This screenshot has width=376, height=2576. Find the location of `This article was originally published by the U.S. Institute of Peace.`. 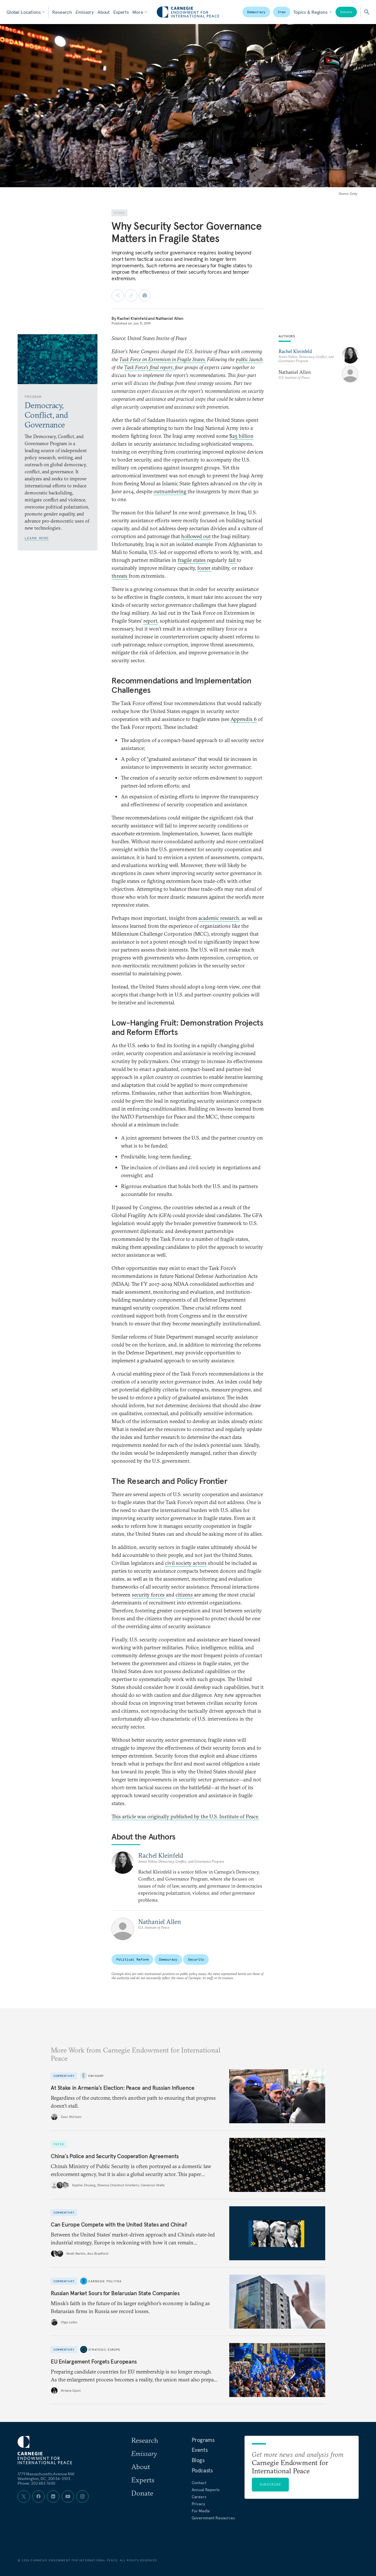

This article was originally published by the U.S. Institute of Peace. is located at coordinates (185, 1816).